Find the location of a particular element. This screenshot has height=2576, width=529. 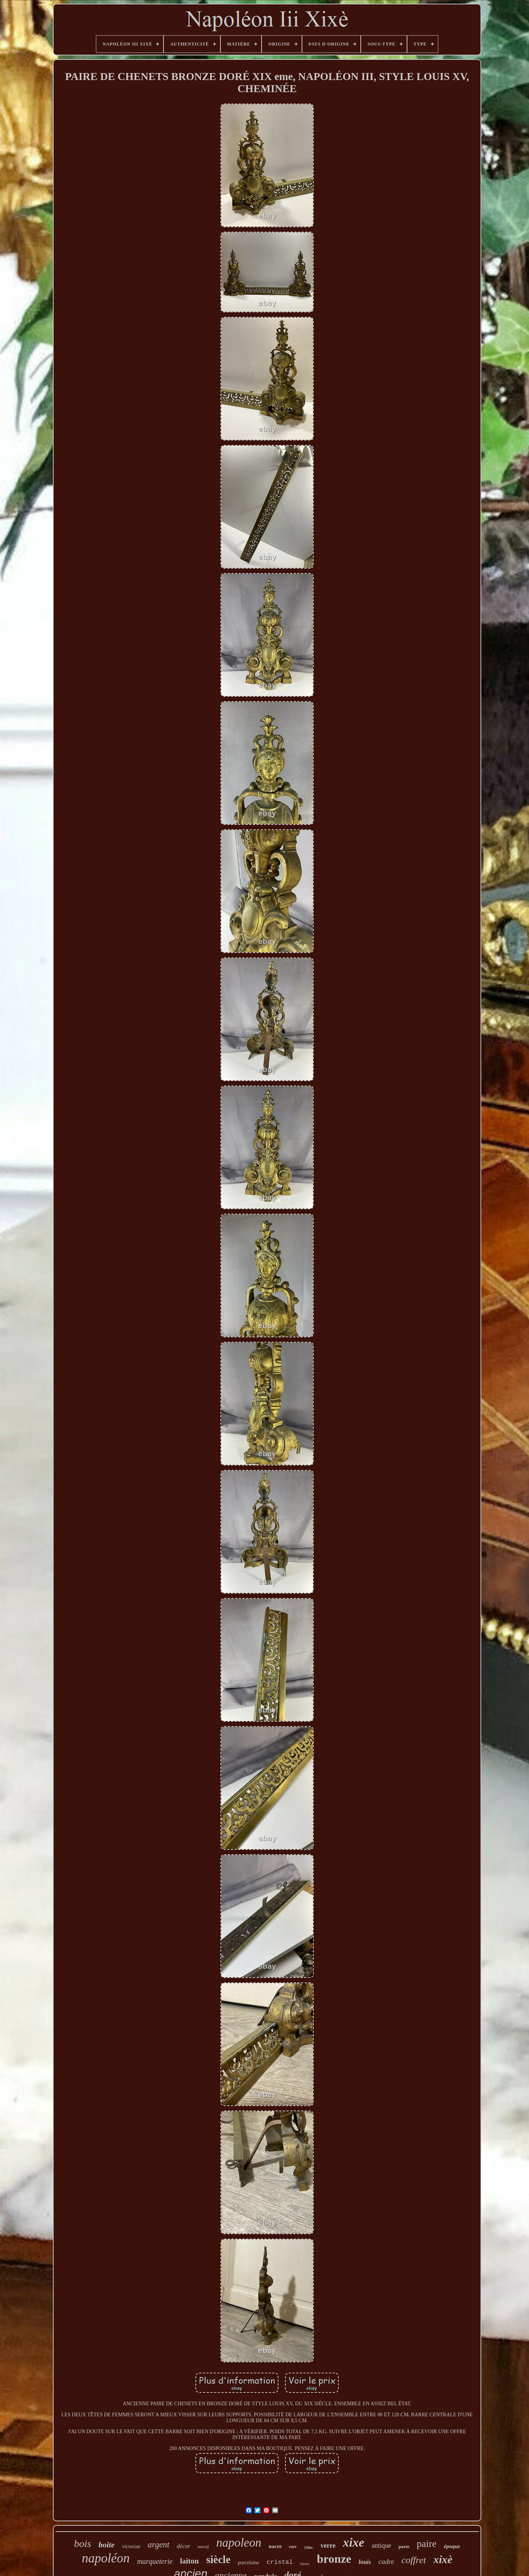

victorian is located at coordinates (131, 2546).